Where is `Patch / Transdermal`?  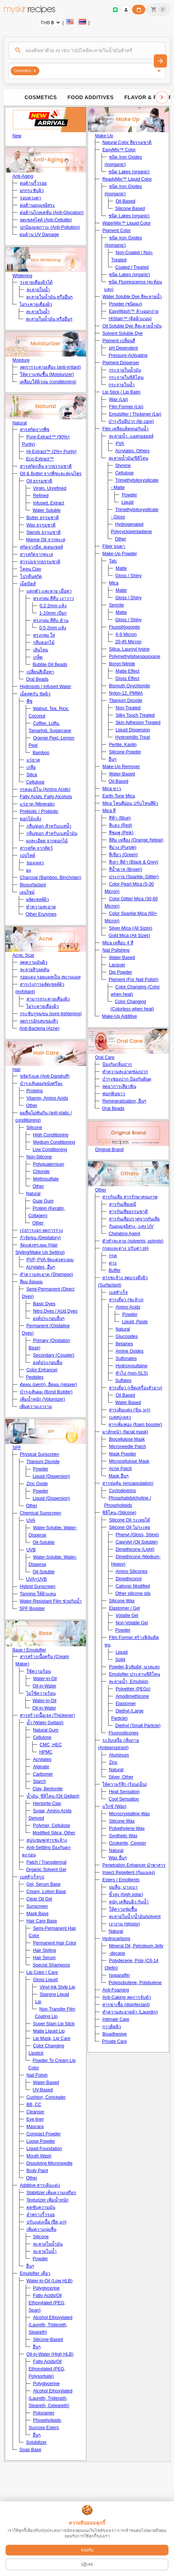
Patch / Transdermal is located at coordinates (46, 1862).